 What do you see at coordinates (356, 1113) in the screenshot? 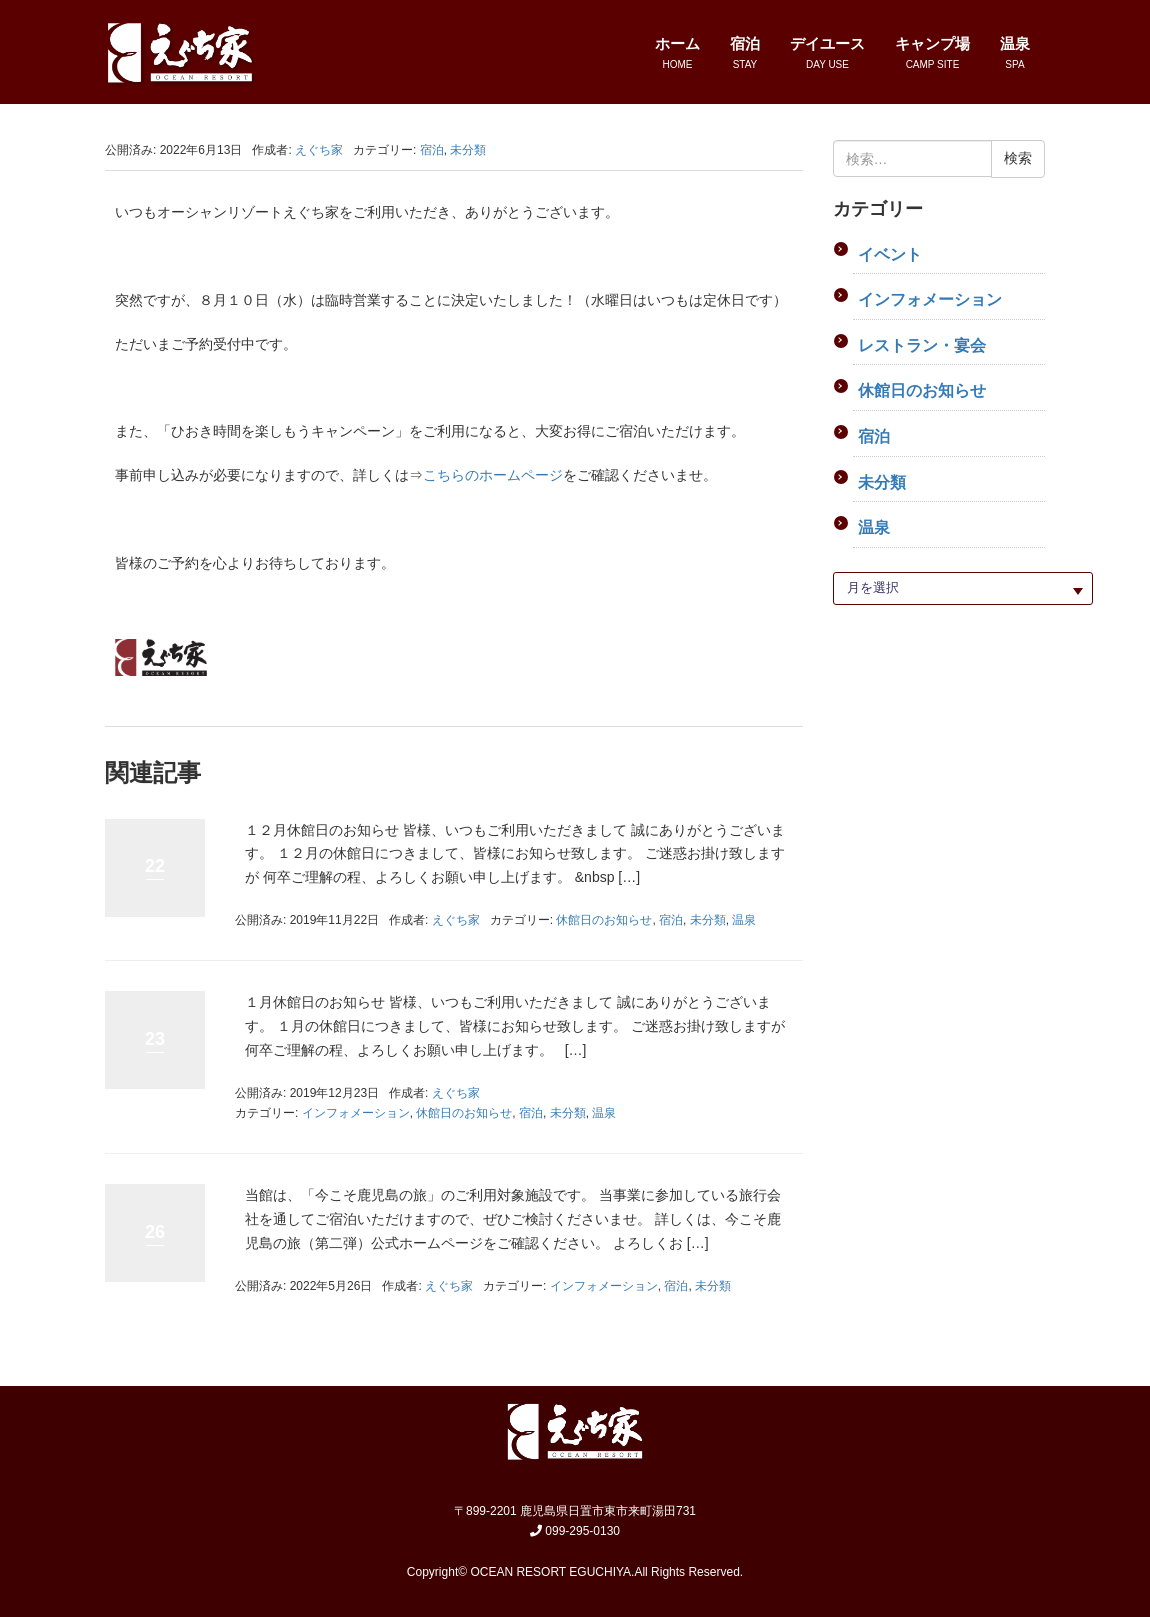
I see `インフォメーション` at bounding box center [356, 1113].